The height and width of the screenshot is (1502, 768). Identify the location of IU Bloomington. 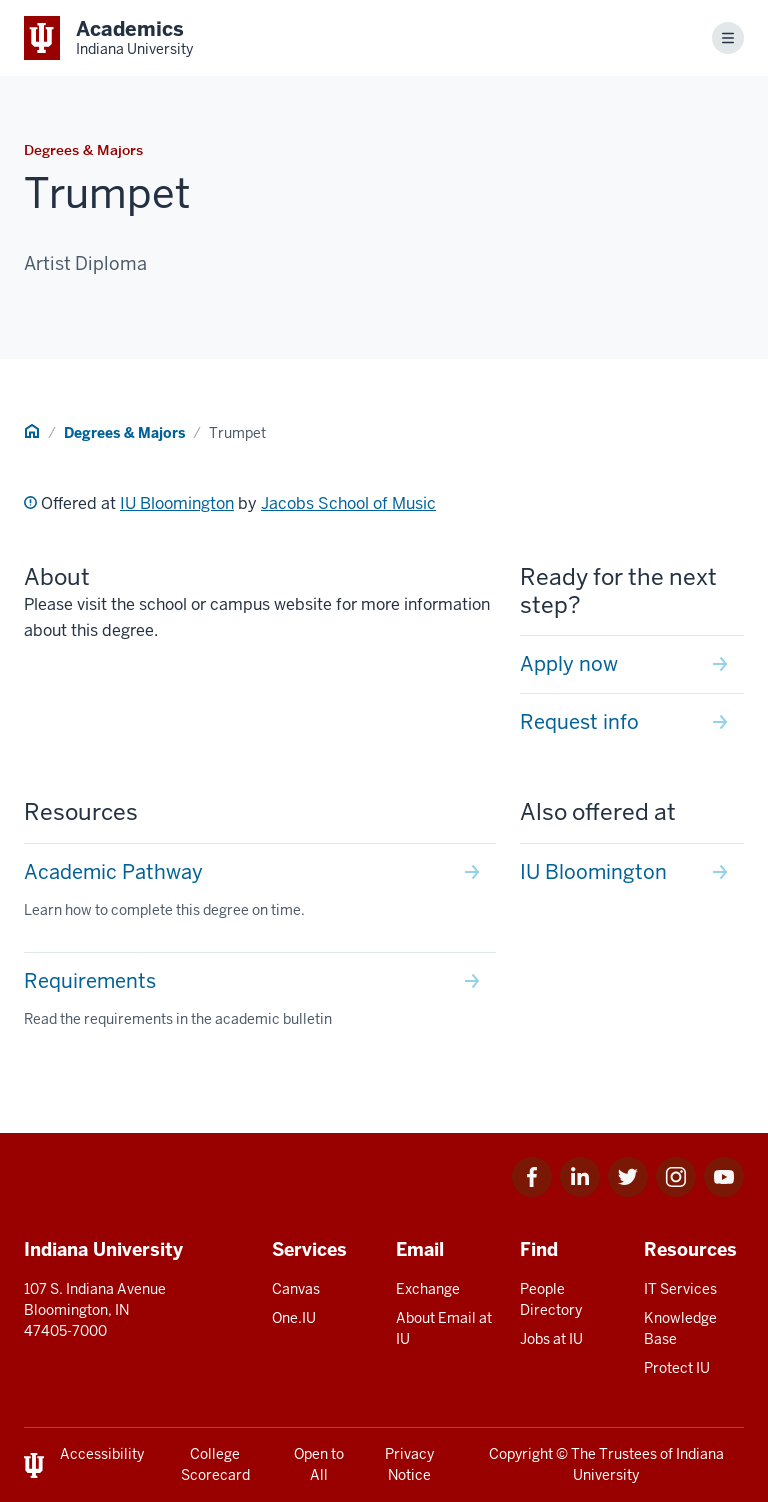
(177, 503).